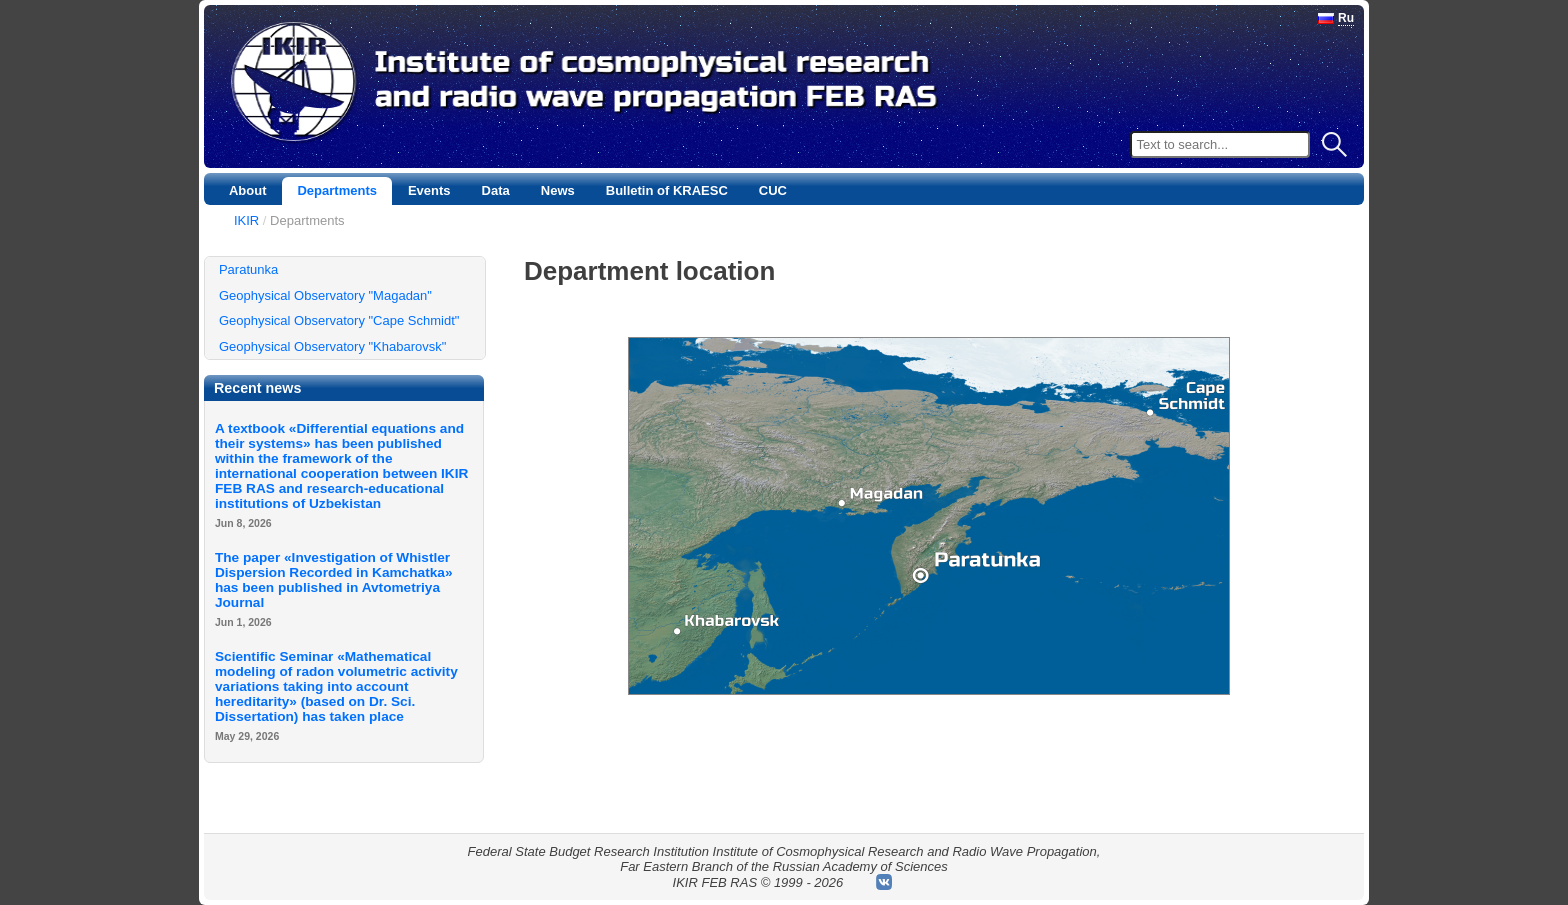  I want to click on Departments, so click(336, 190).